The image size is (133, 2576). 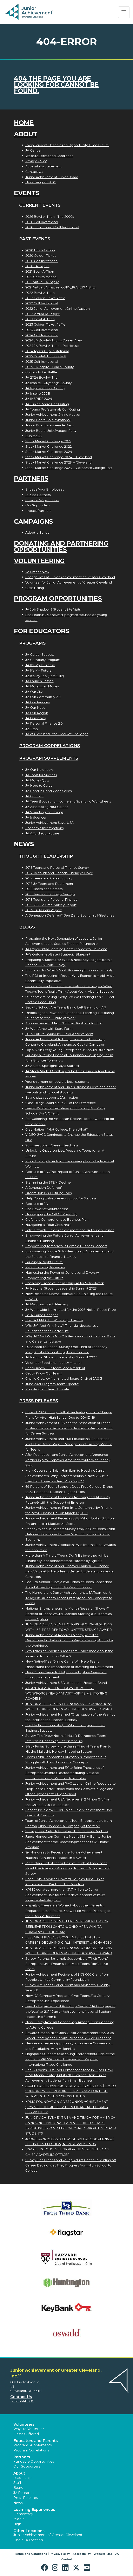 What do you see at coordinates (49, 156) in the screenshot?
I see `Website Terms and Conditions` at bounding box center [49, 156].